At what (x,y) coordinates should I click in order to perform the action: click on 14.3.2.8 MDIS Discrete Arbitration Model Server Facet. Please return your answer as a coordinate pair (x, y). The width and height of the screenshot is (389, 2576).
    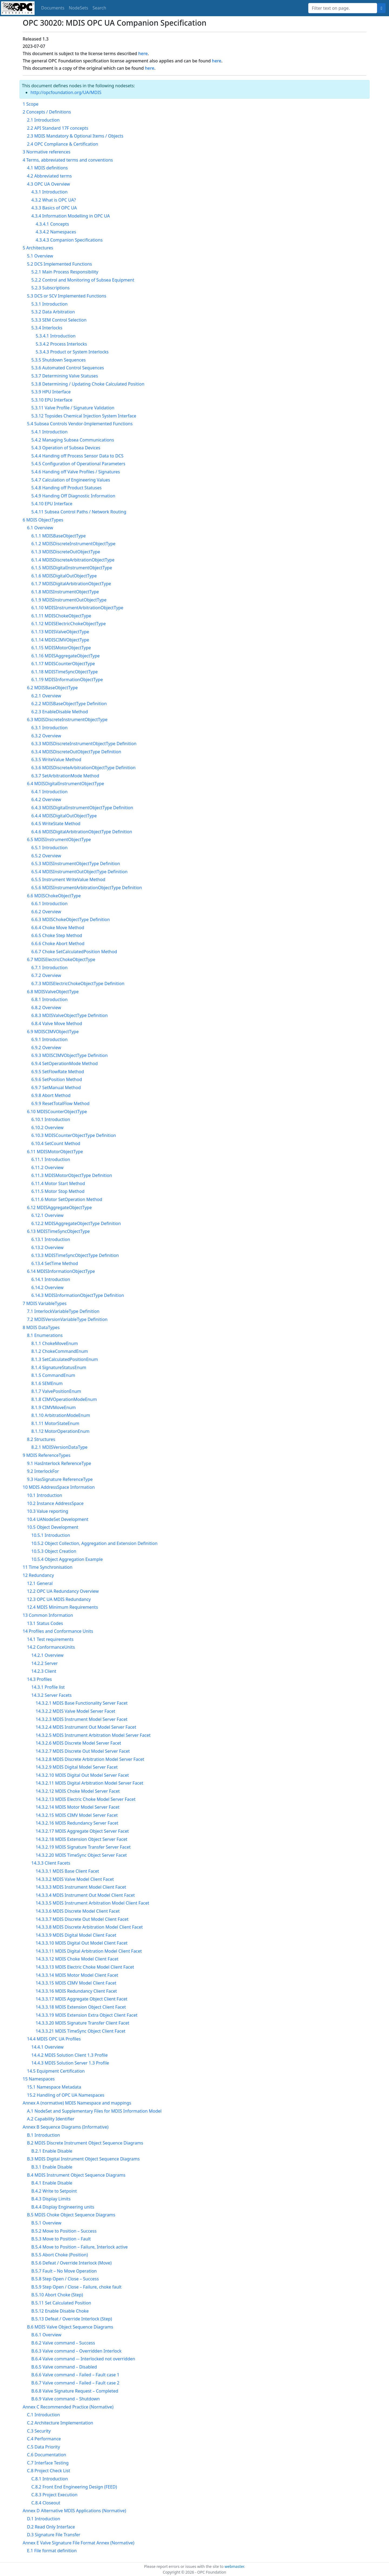
    Looking at the image, I should click on (90, 1759).